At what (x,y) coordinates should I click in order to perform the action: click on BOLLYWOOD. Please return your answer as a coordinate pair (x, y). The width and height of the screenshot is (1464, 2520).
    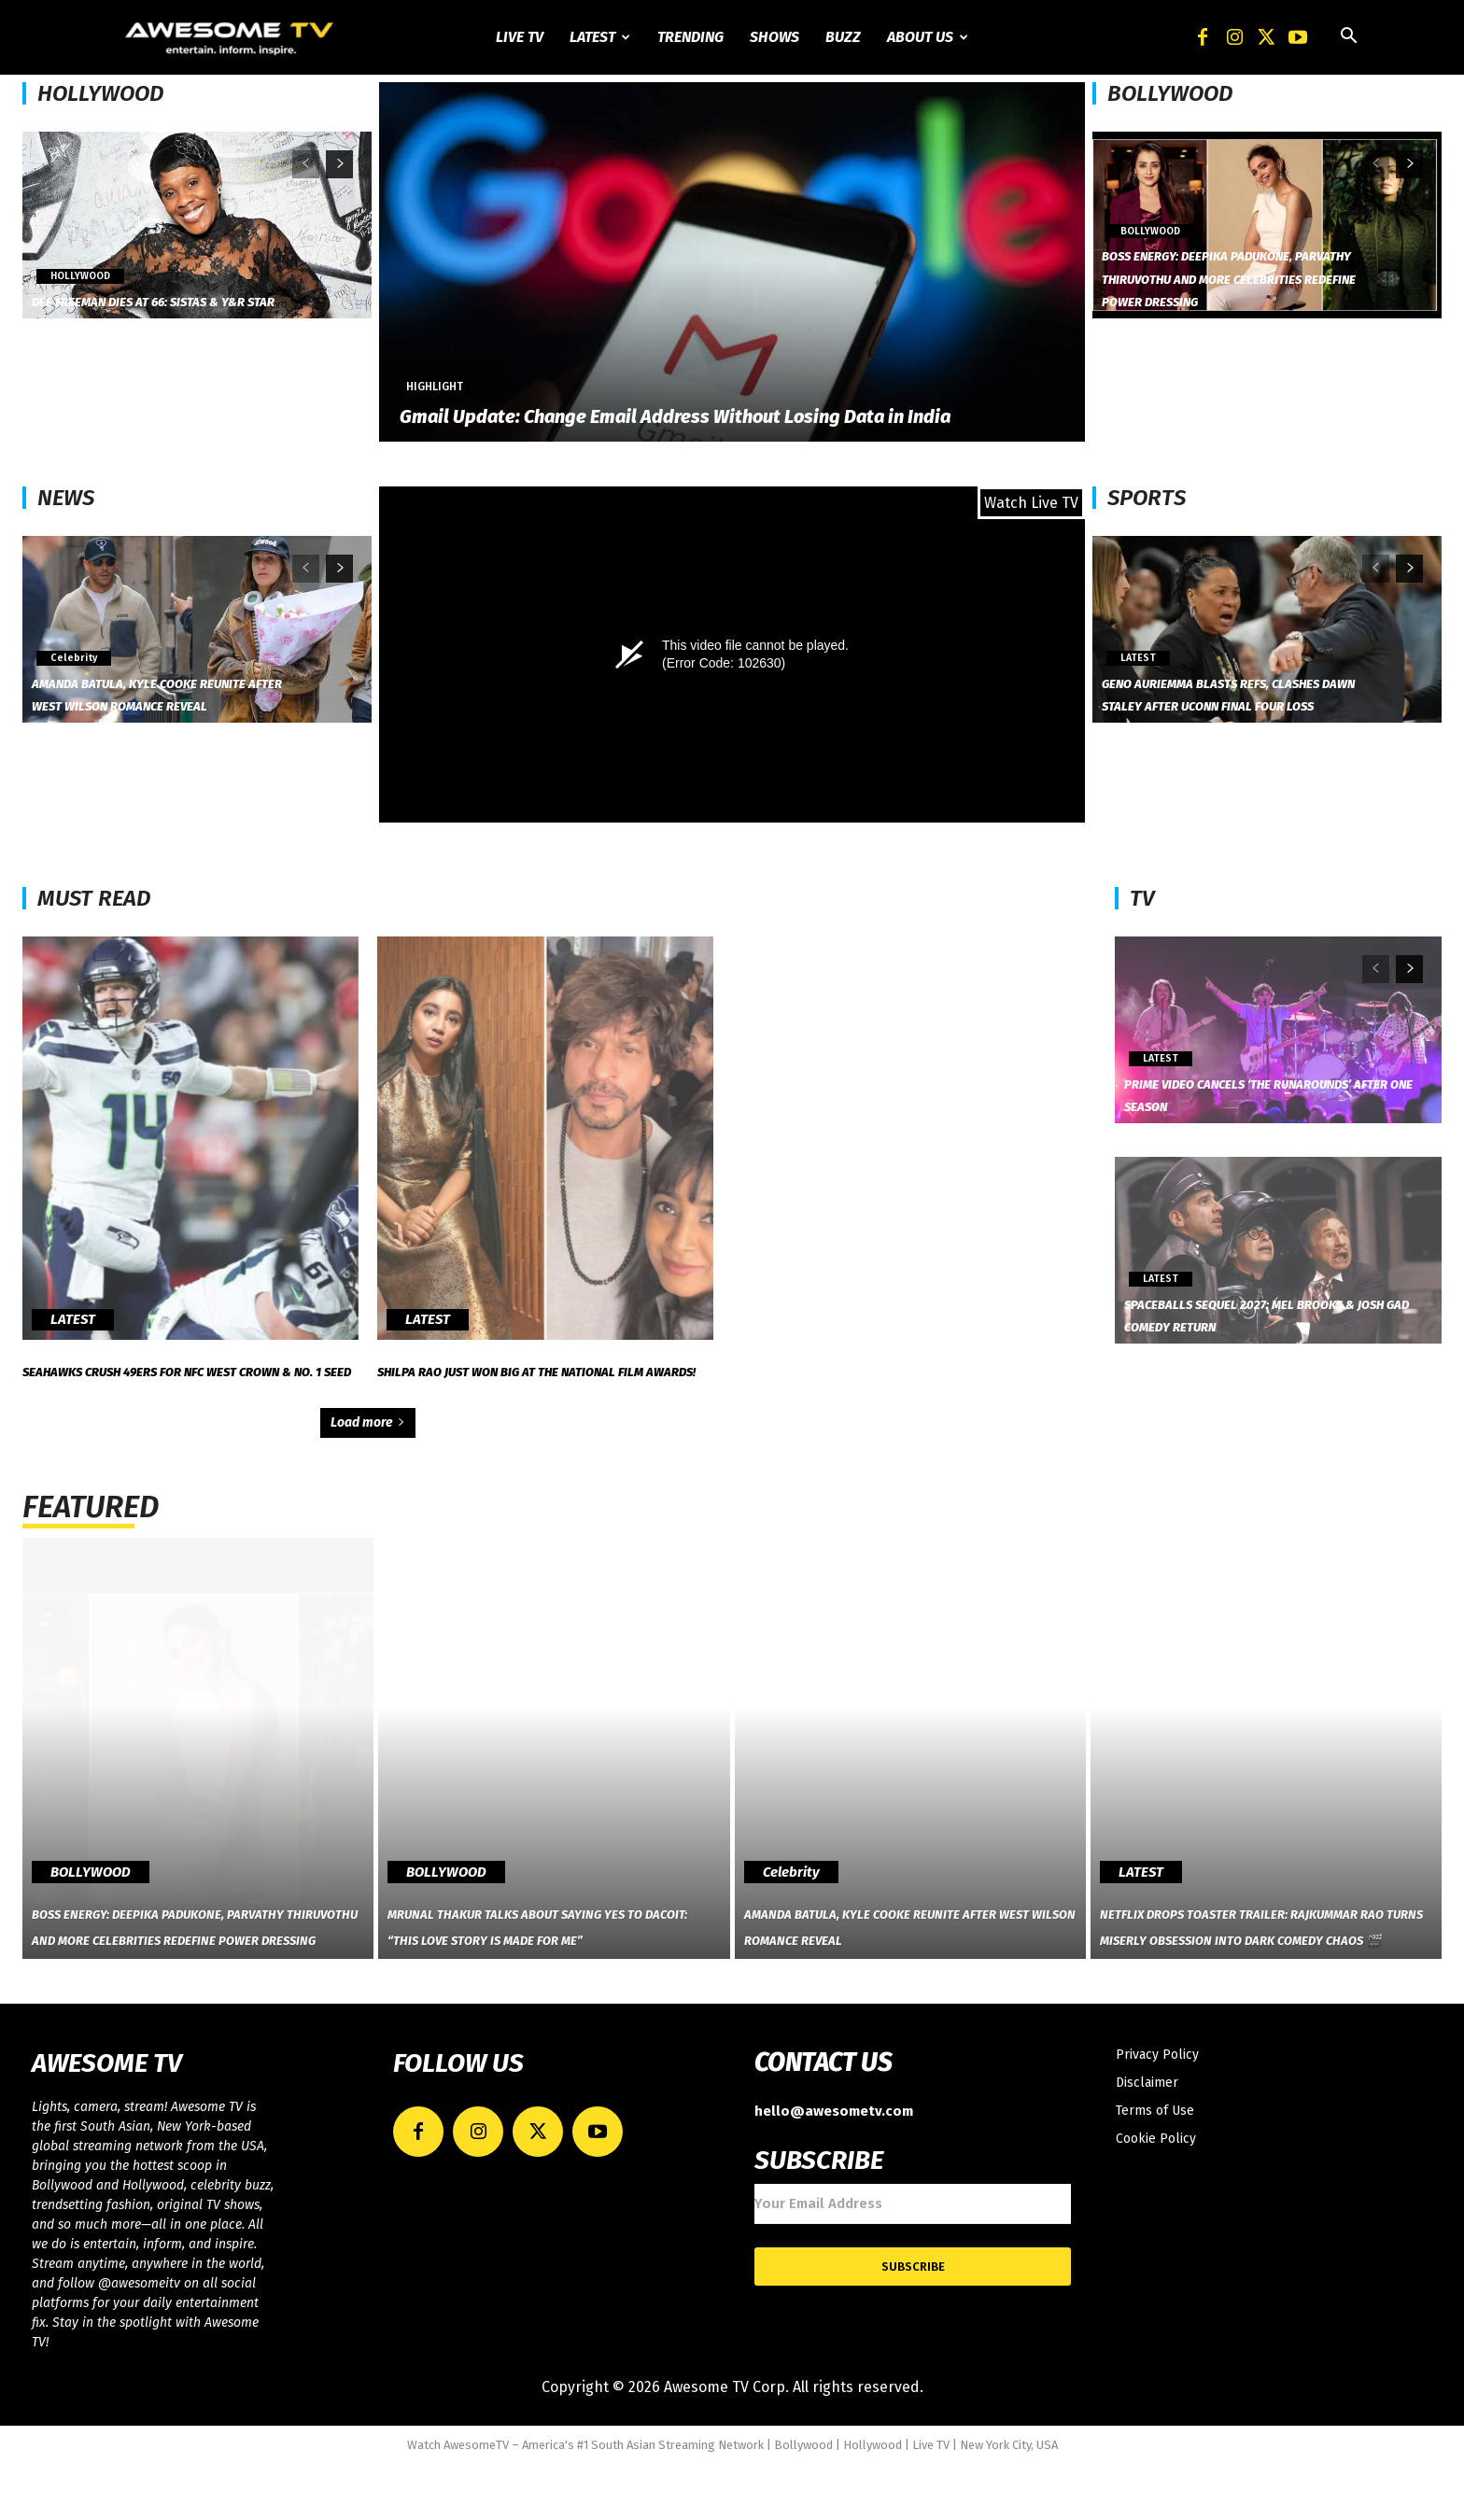
    Looking at the image, I should click on (1169, 93).